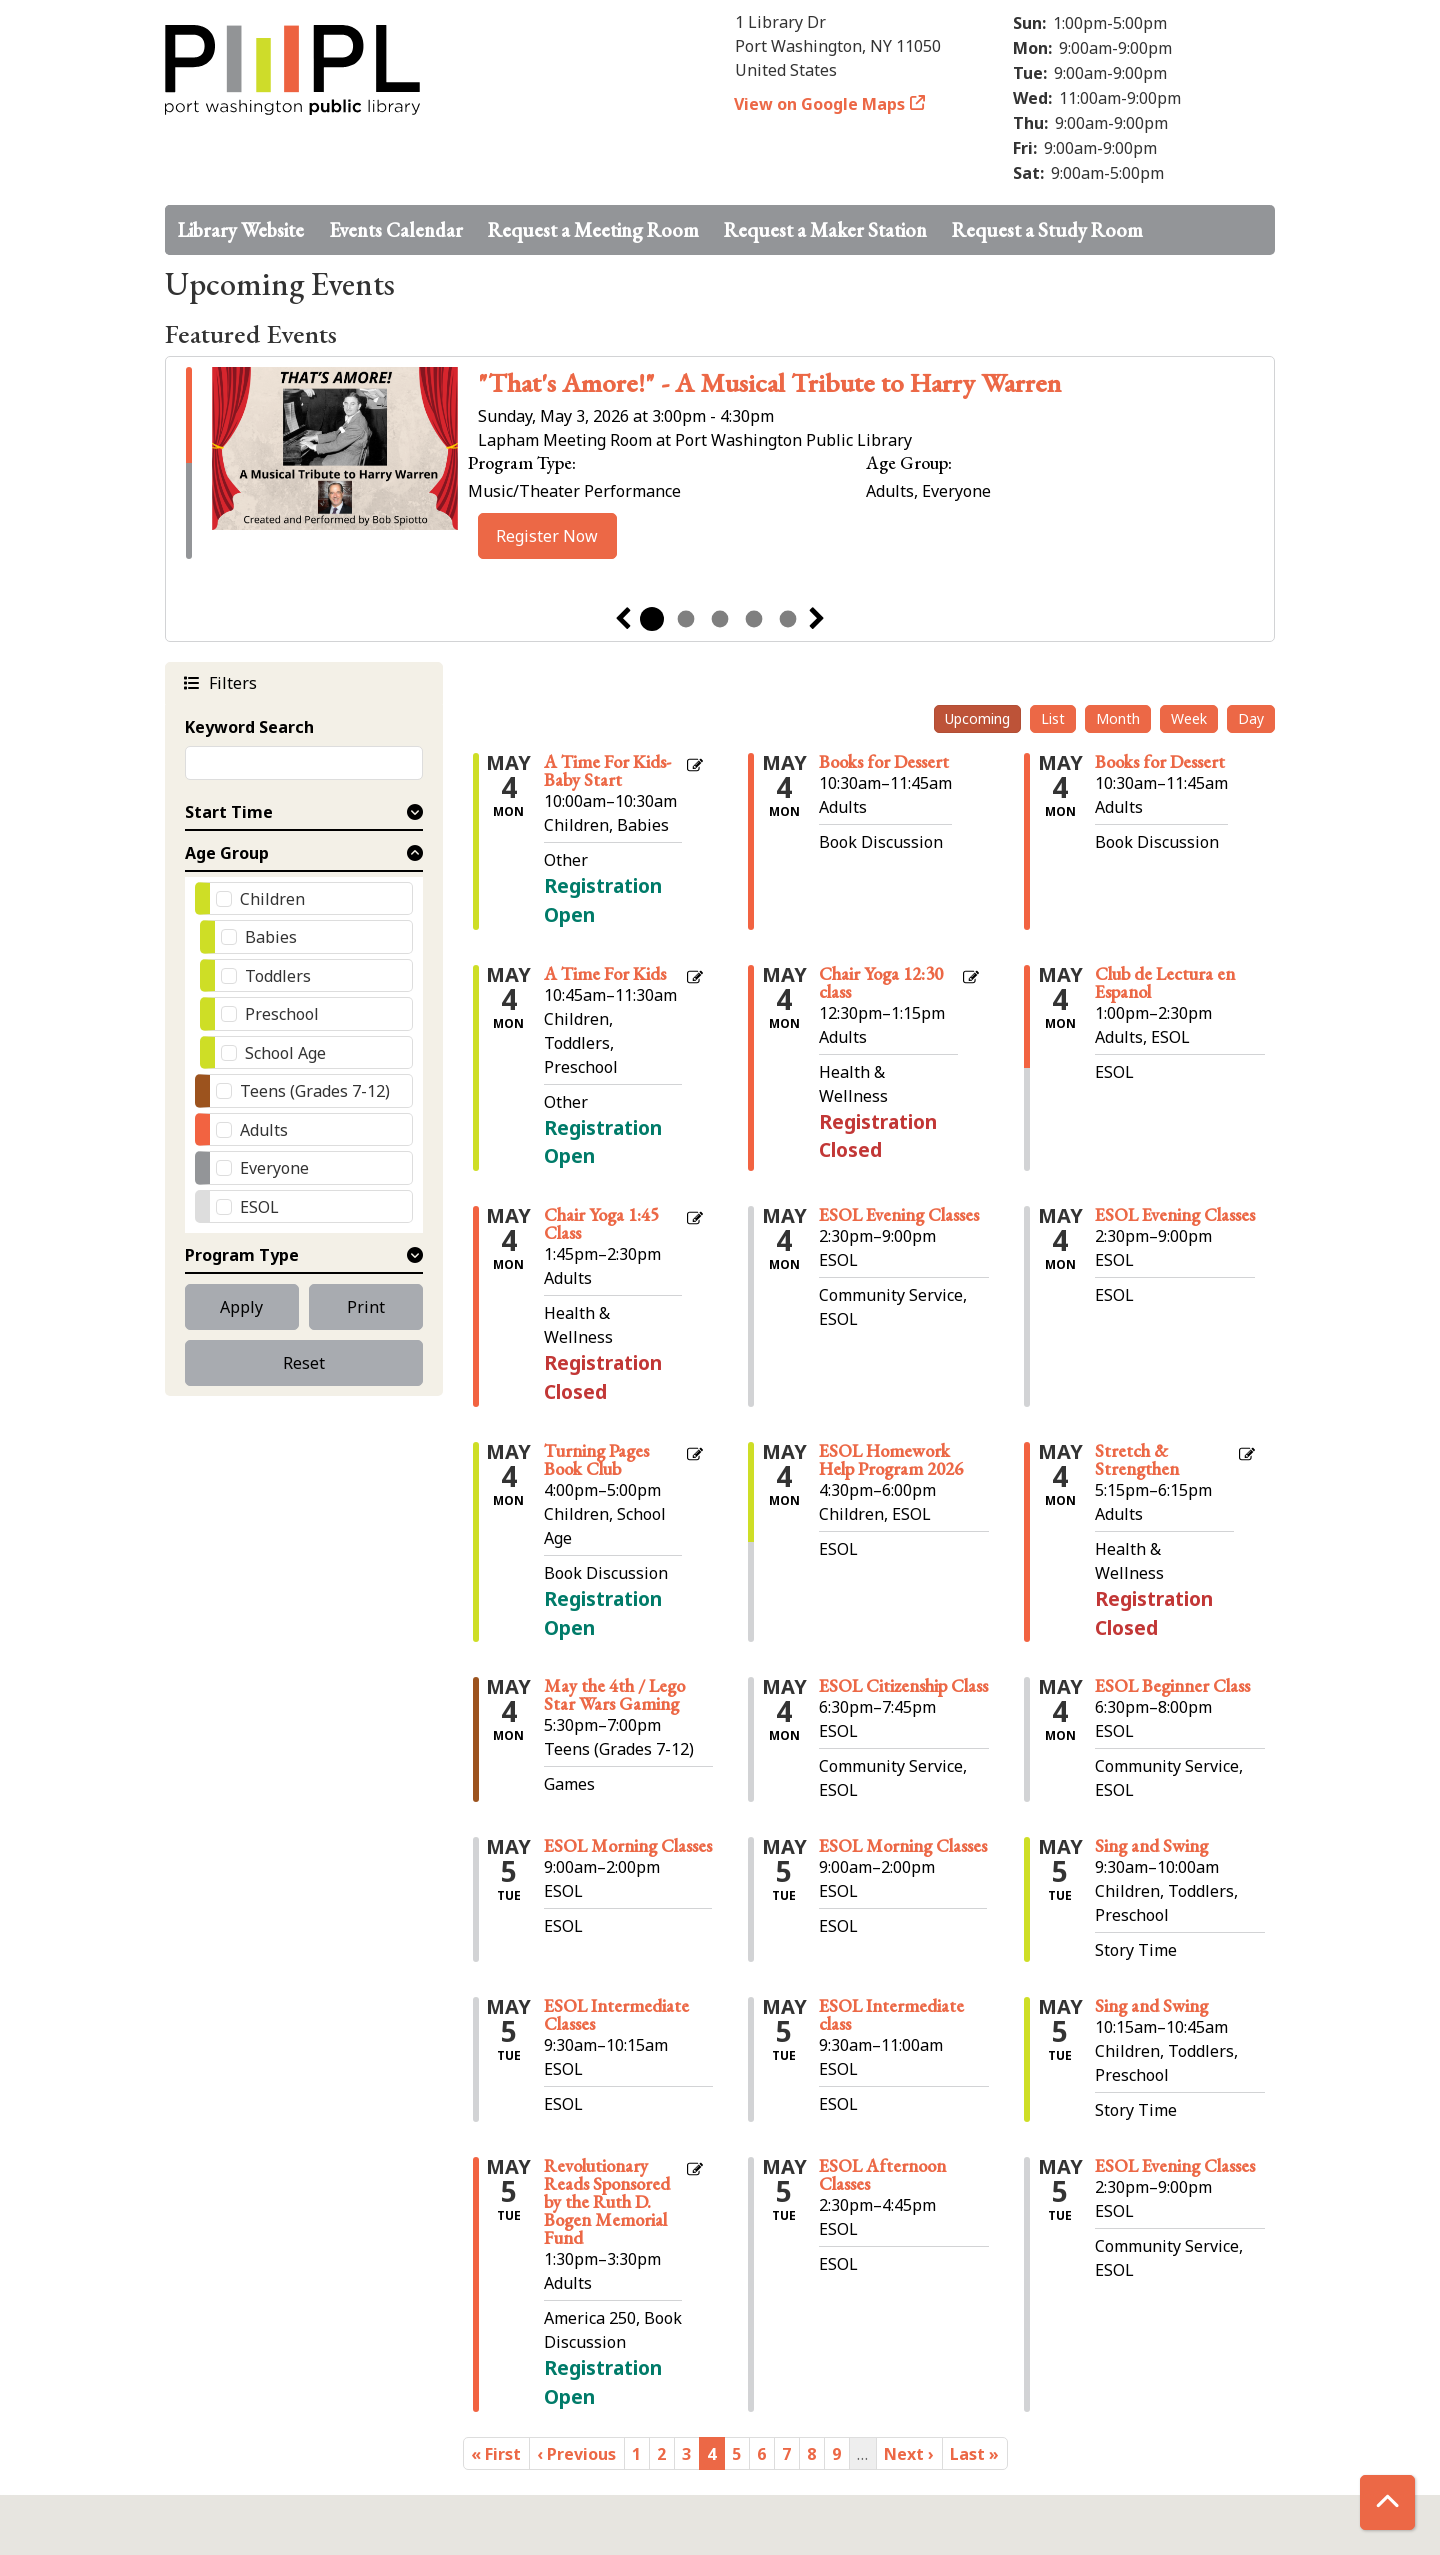 The height and width of the screenshot is (2555, 1440). I want to click on 2 [tab], so click(686, 619).